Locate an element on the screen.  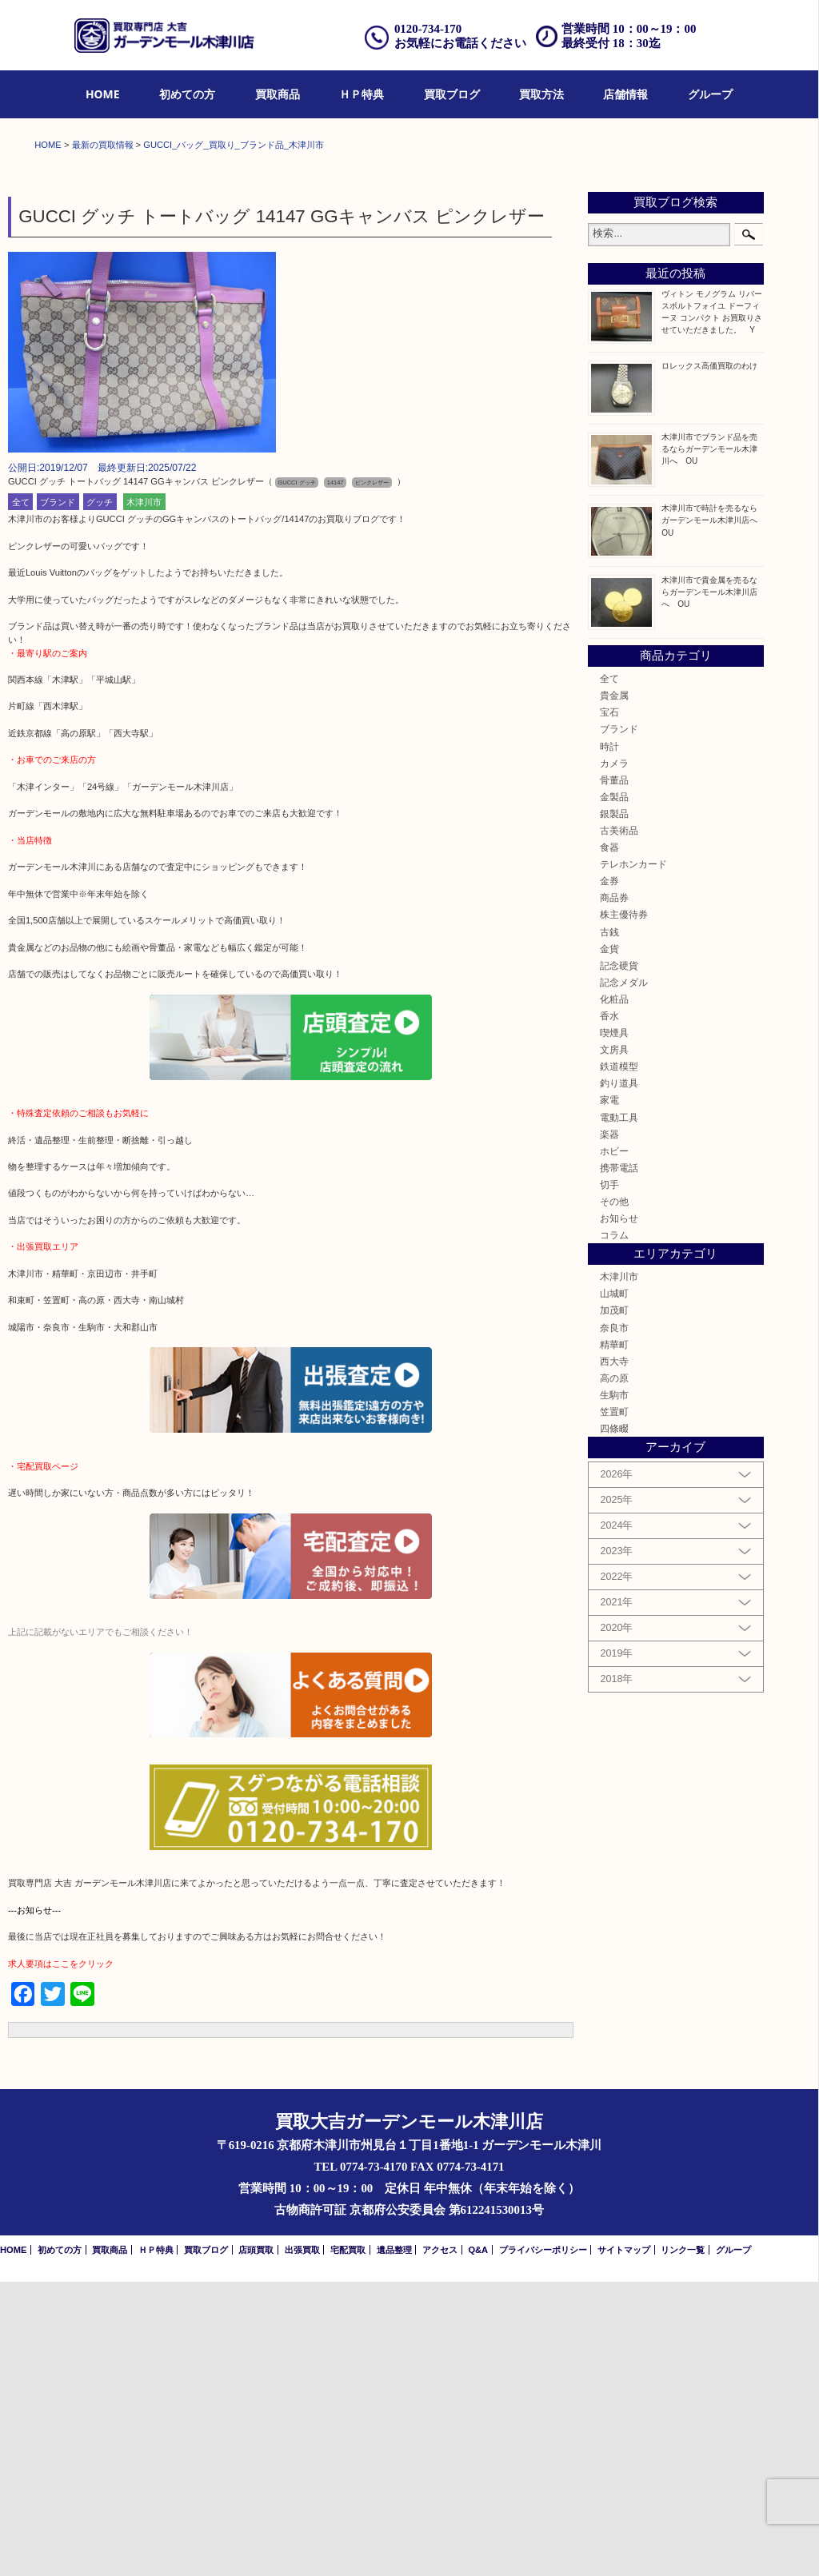
金製品 is located at coordinates (614, 1091).